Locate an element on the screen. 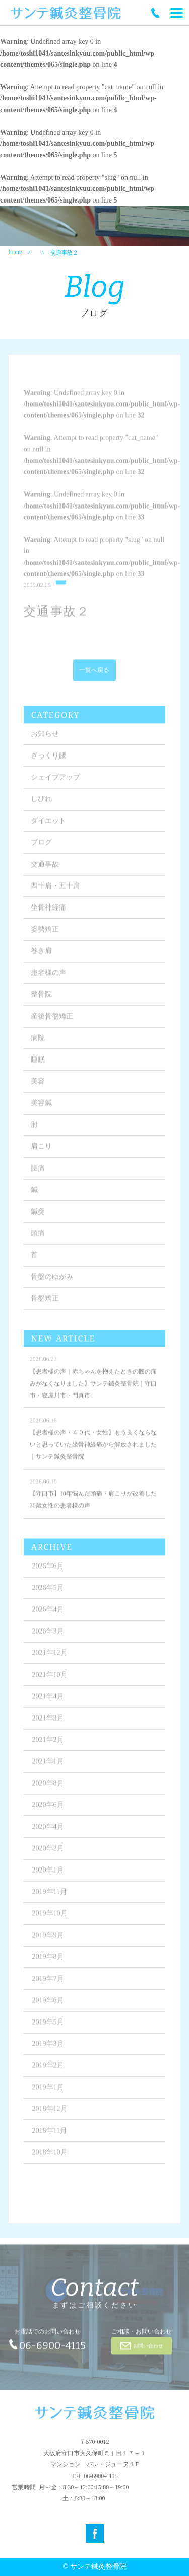 This screenshot has width=189, height=2576. 2020年1月 is located at coordinates (48, 1876).